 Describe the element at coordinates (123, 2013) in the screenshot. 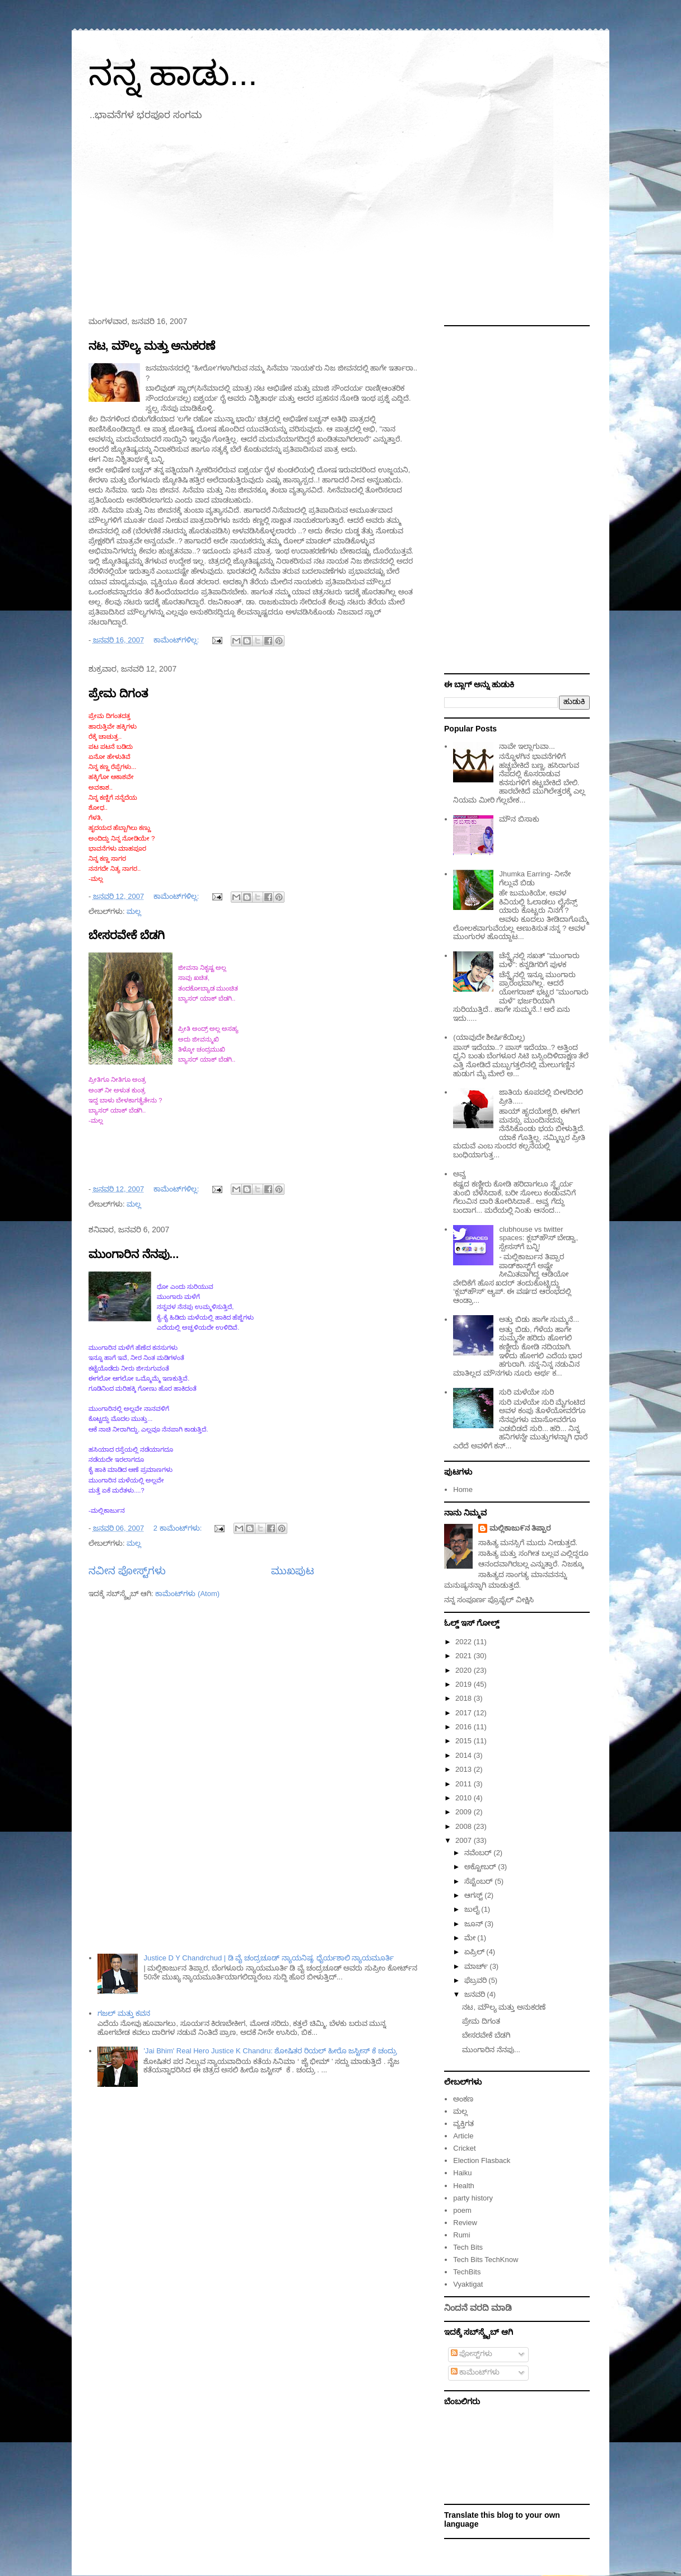

I see `ಗಜಲ್ ಮತ್ತು ಕವನ` at that location.